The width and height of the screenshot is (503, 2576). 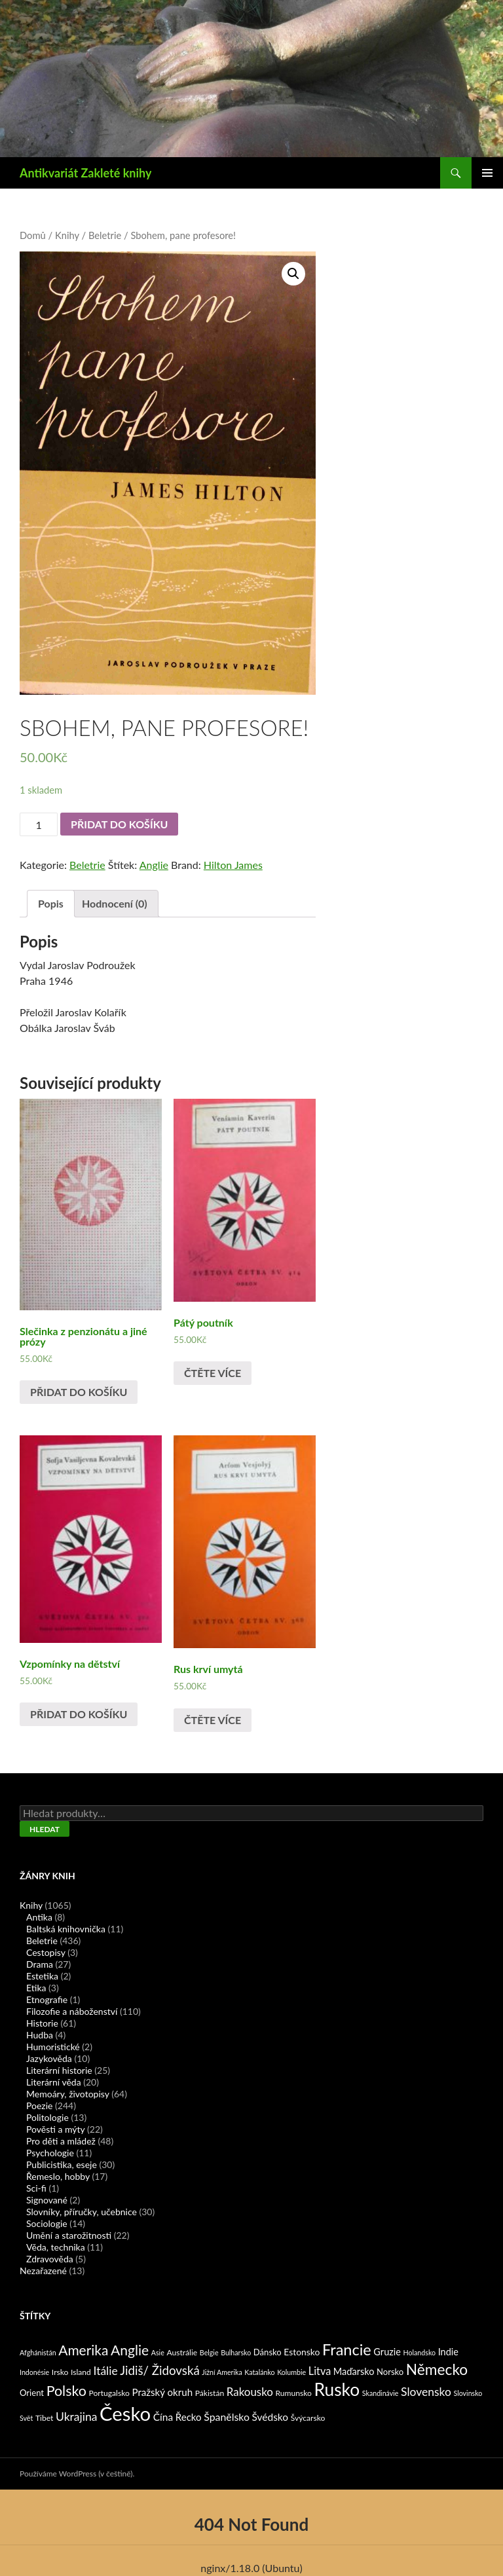 I want to click on Psychologie, so click(x=50, y=2152).